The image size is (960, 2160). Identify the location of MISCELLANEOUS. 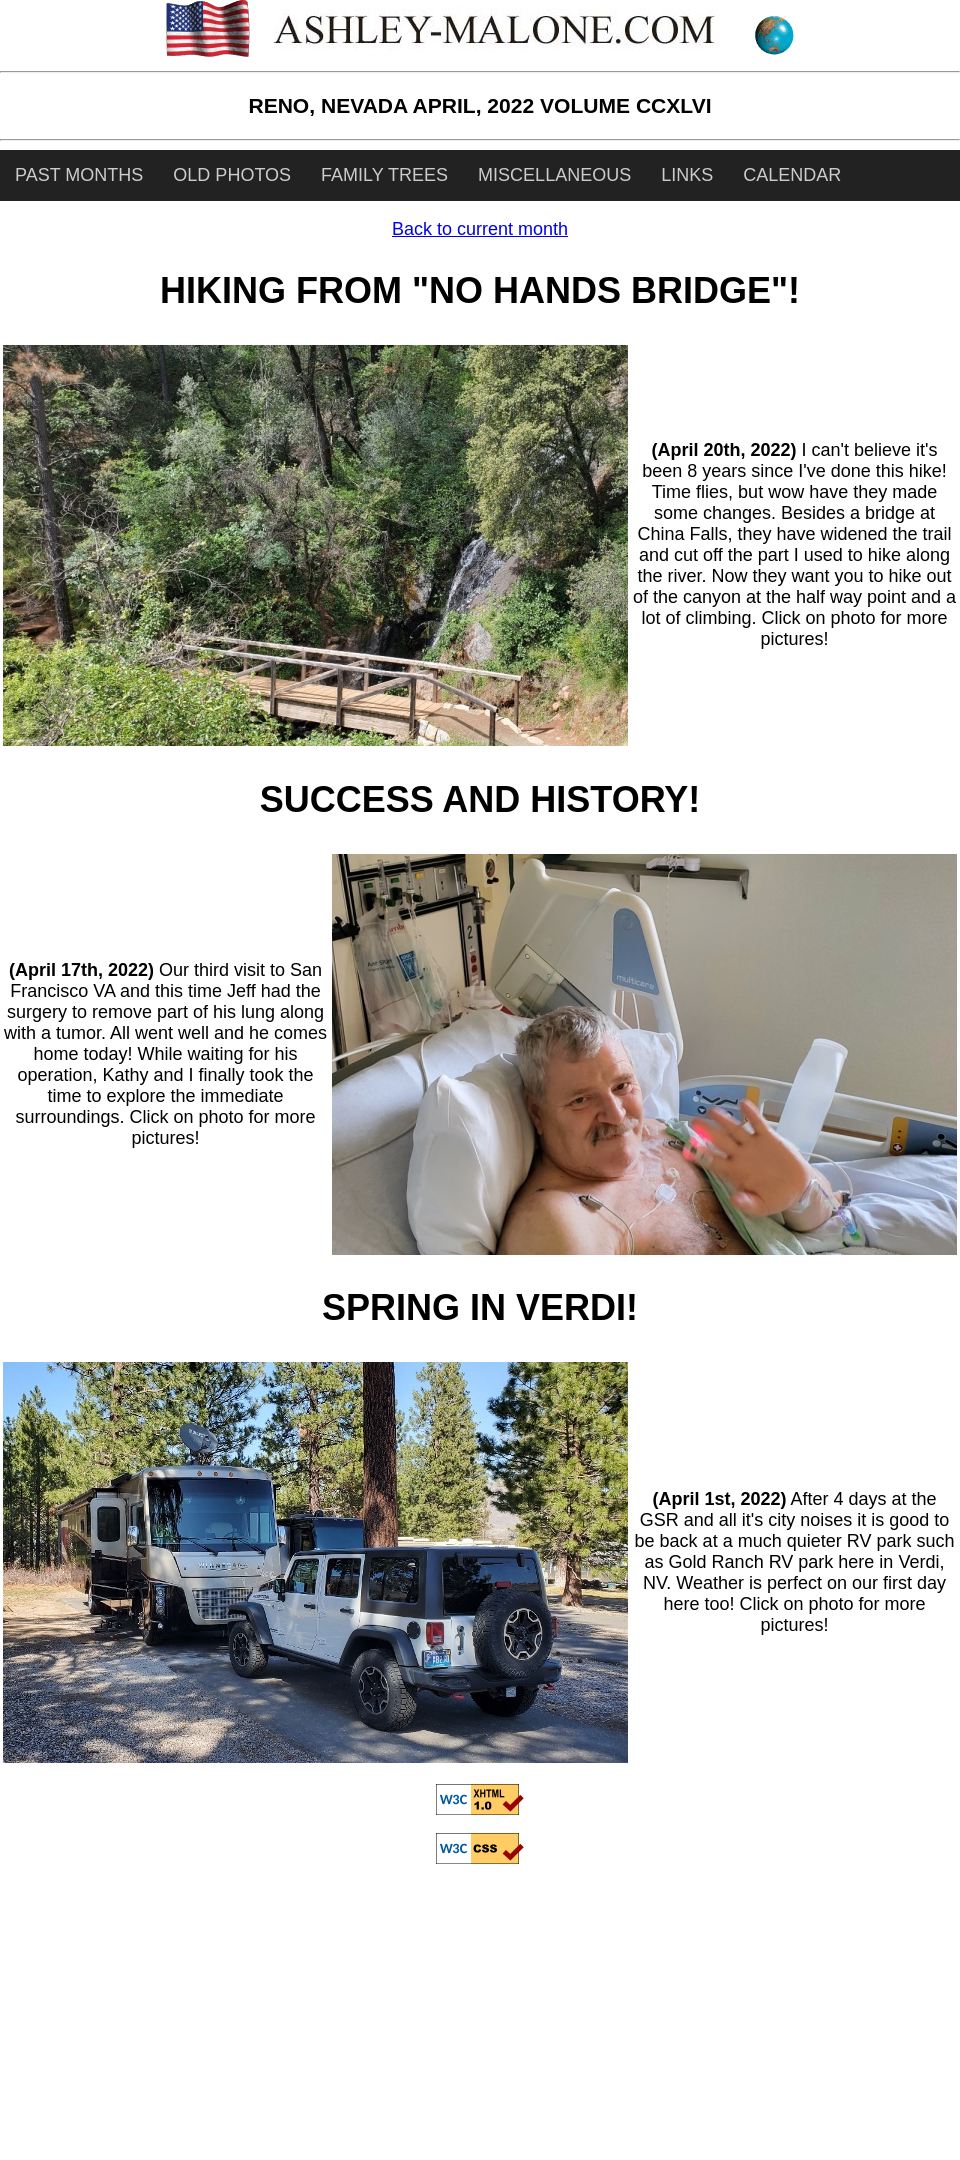
(554, 175).